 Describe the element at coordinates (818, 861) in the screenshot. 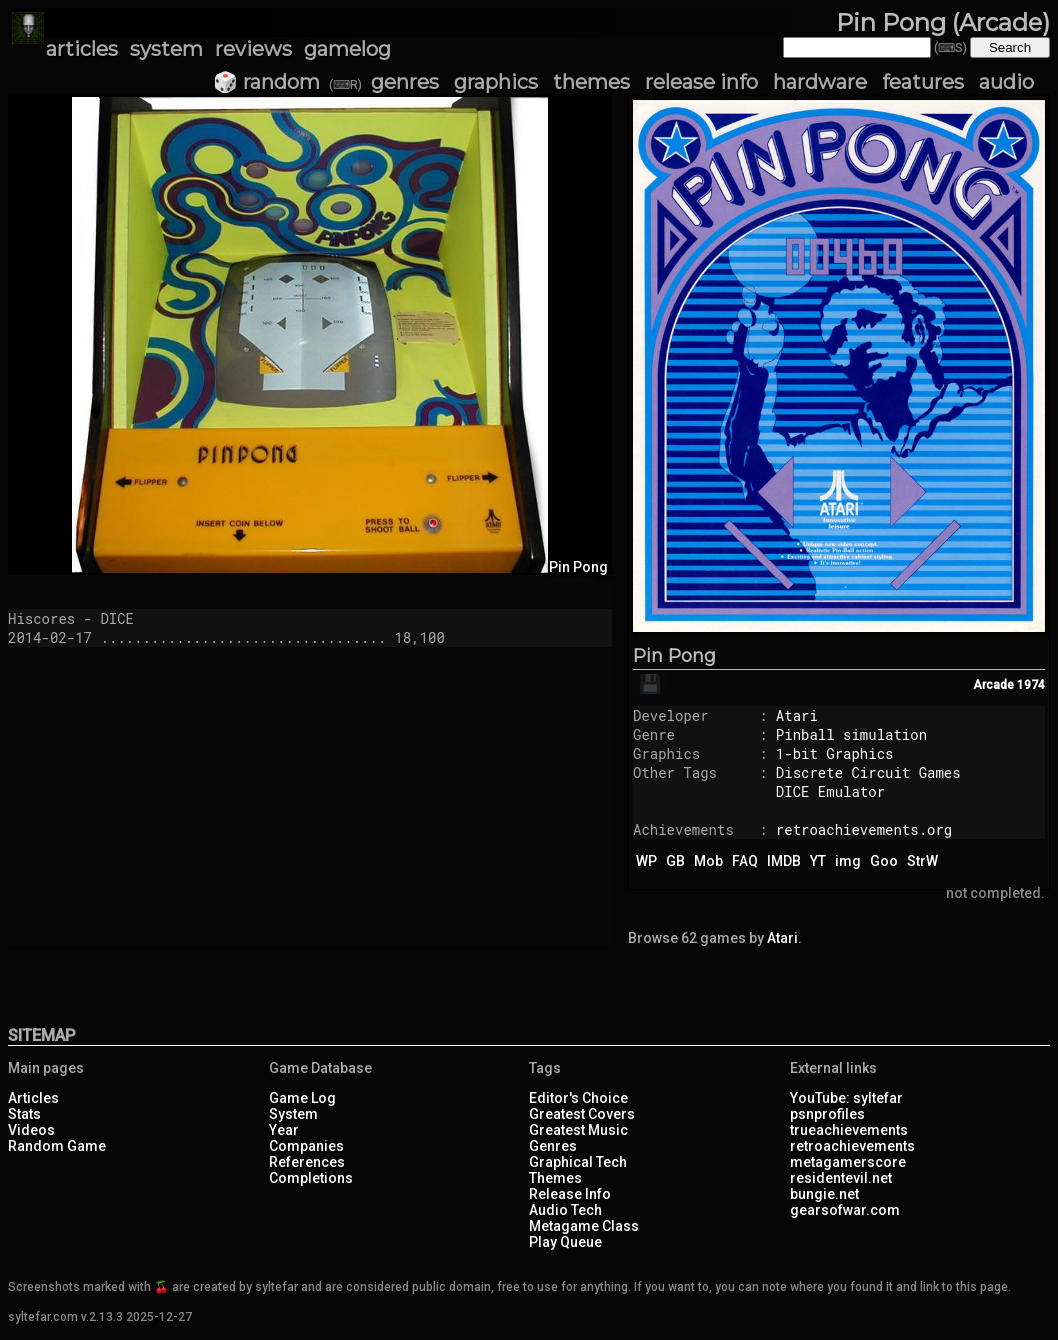

I see `YT` at that location.